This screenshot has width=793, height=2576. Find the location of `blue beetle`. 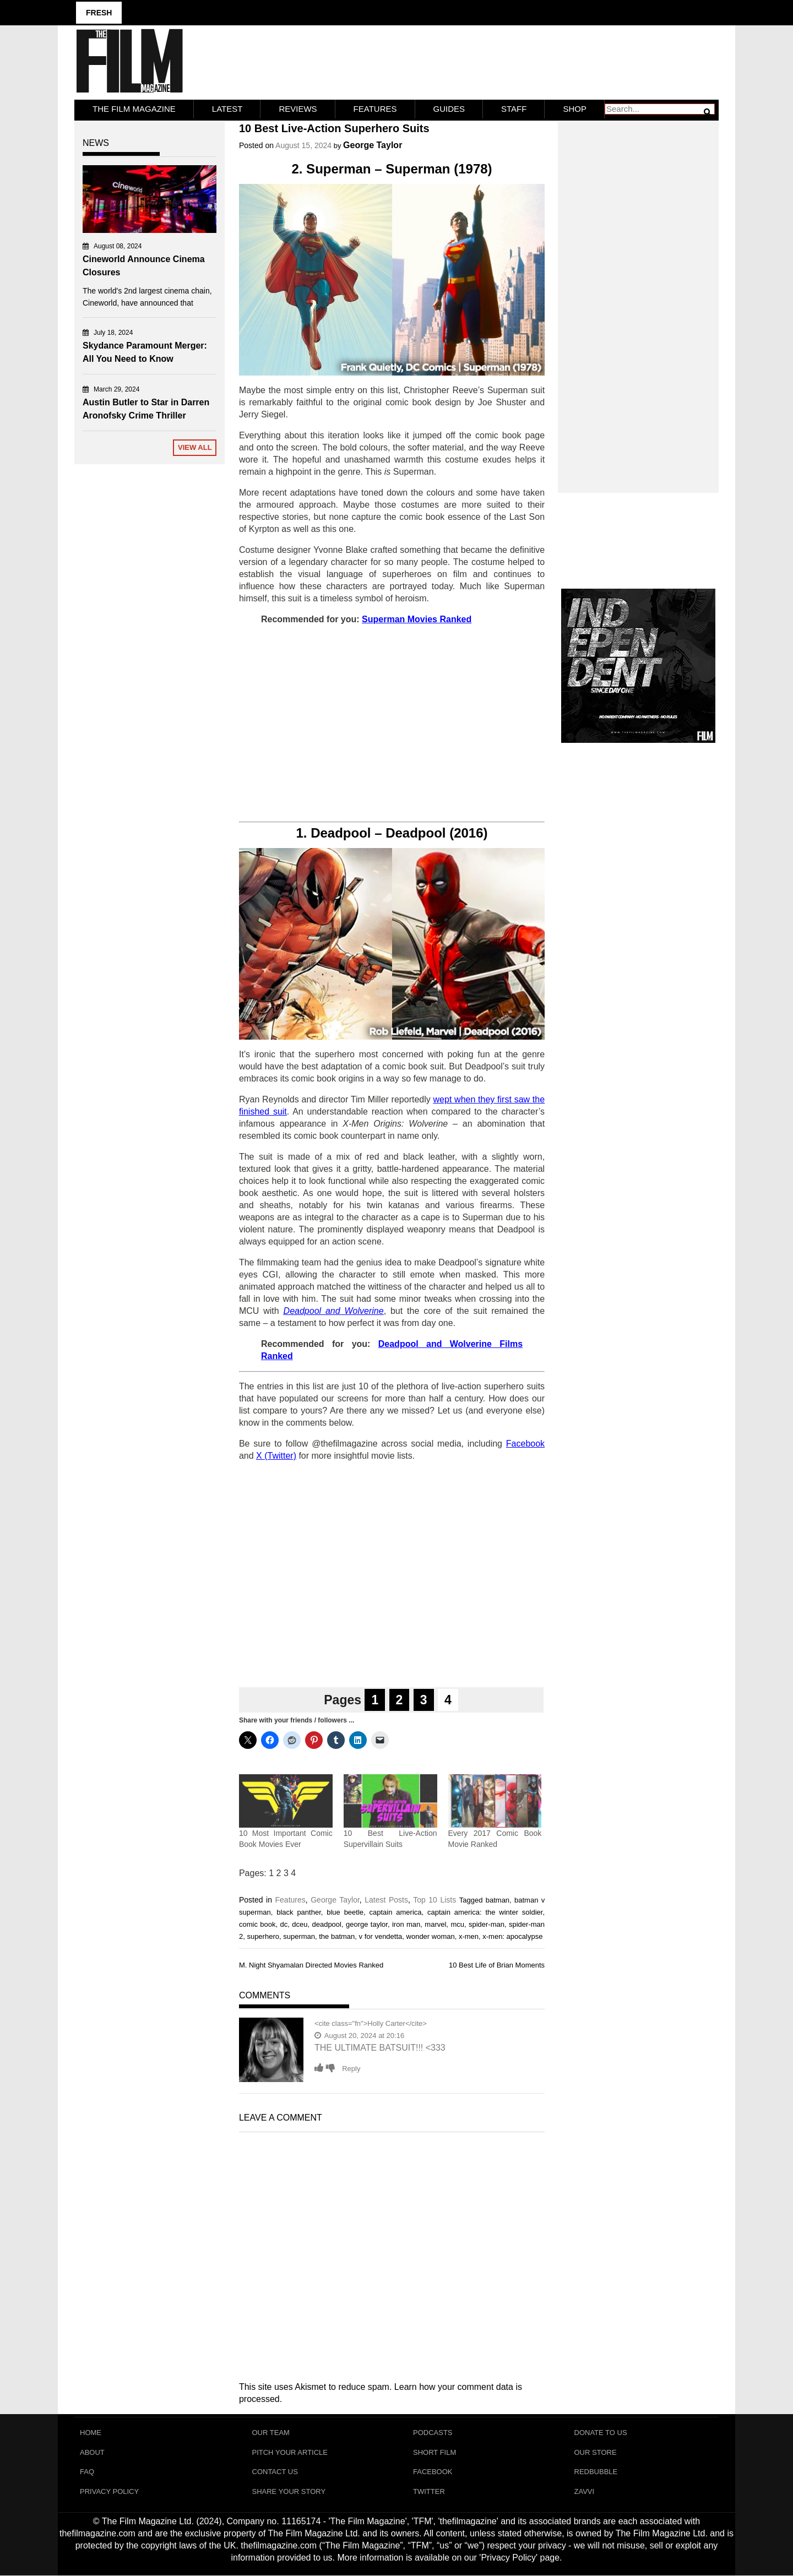

blue beetle is located at coordinates (345, 1912).